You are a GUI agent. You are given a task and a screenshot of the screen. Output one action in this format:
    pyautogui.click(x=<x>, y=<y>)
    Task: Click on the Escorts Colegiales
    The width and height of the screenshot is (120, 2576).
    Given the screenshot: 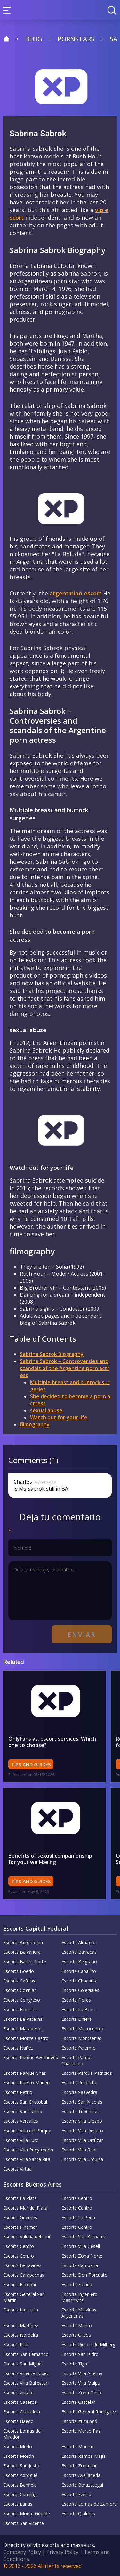 What is the action you would take?
    pyautogui.click(x=80, y=1990)
    